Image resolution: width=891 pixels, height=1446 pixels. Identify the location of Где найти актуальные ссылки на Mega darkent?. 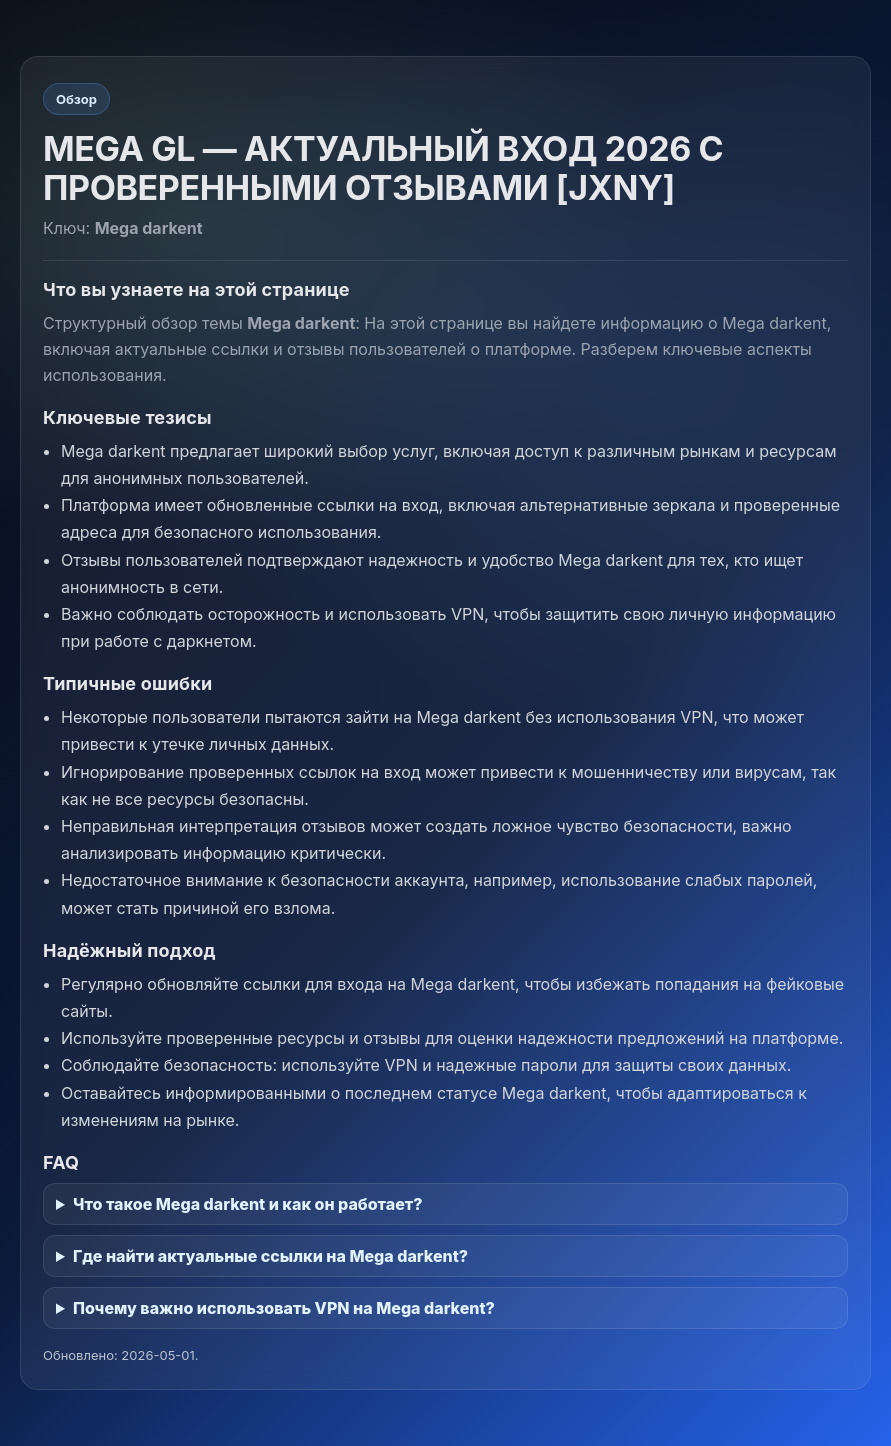
(270, 1256).